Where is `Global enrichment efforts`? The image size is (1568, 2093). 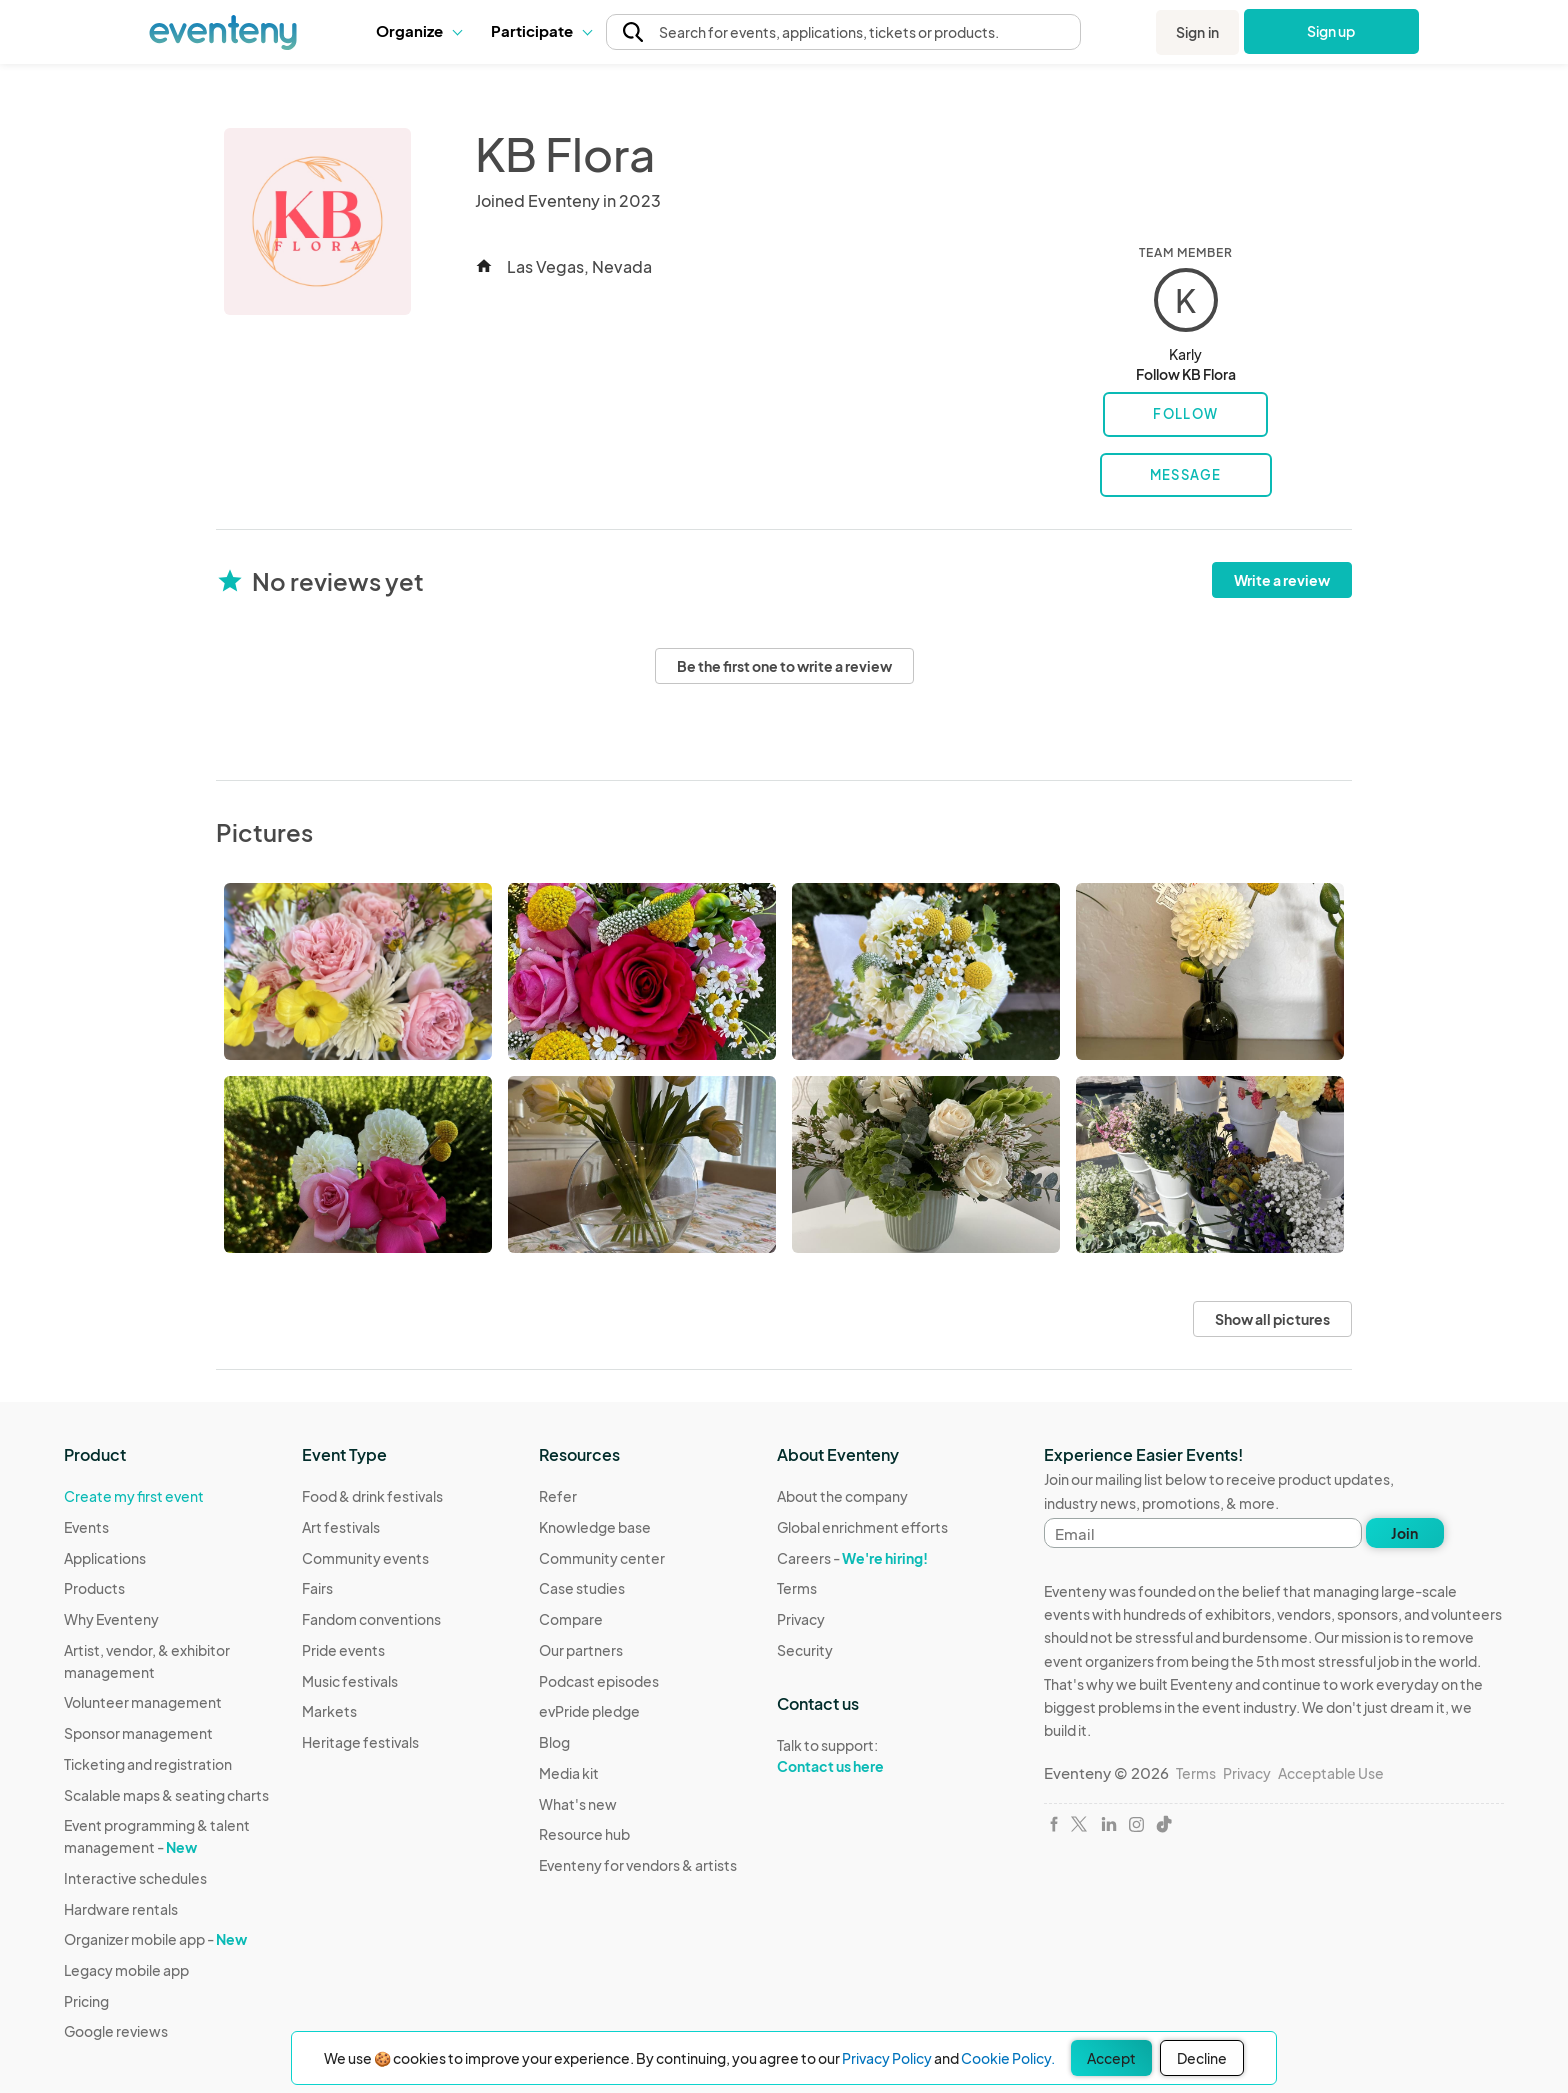 Global enrichment efforts is located at coordinates (862, 1527).